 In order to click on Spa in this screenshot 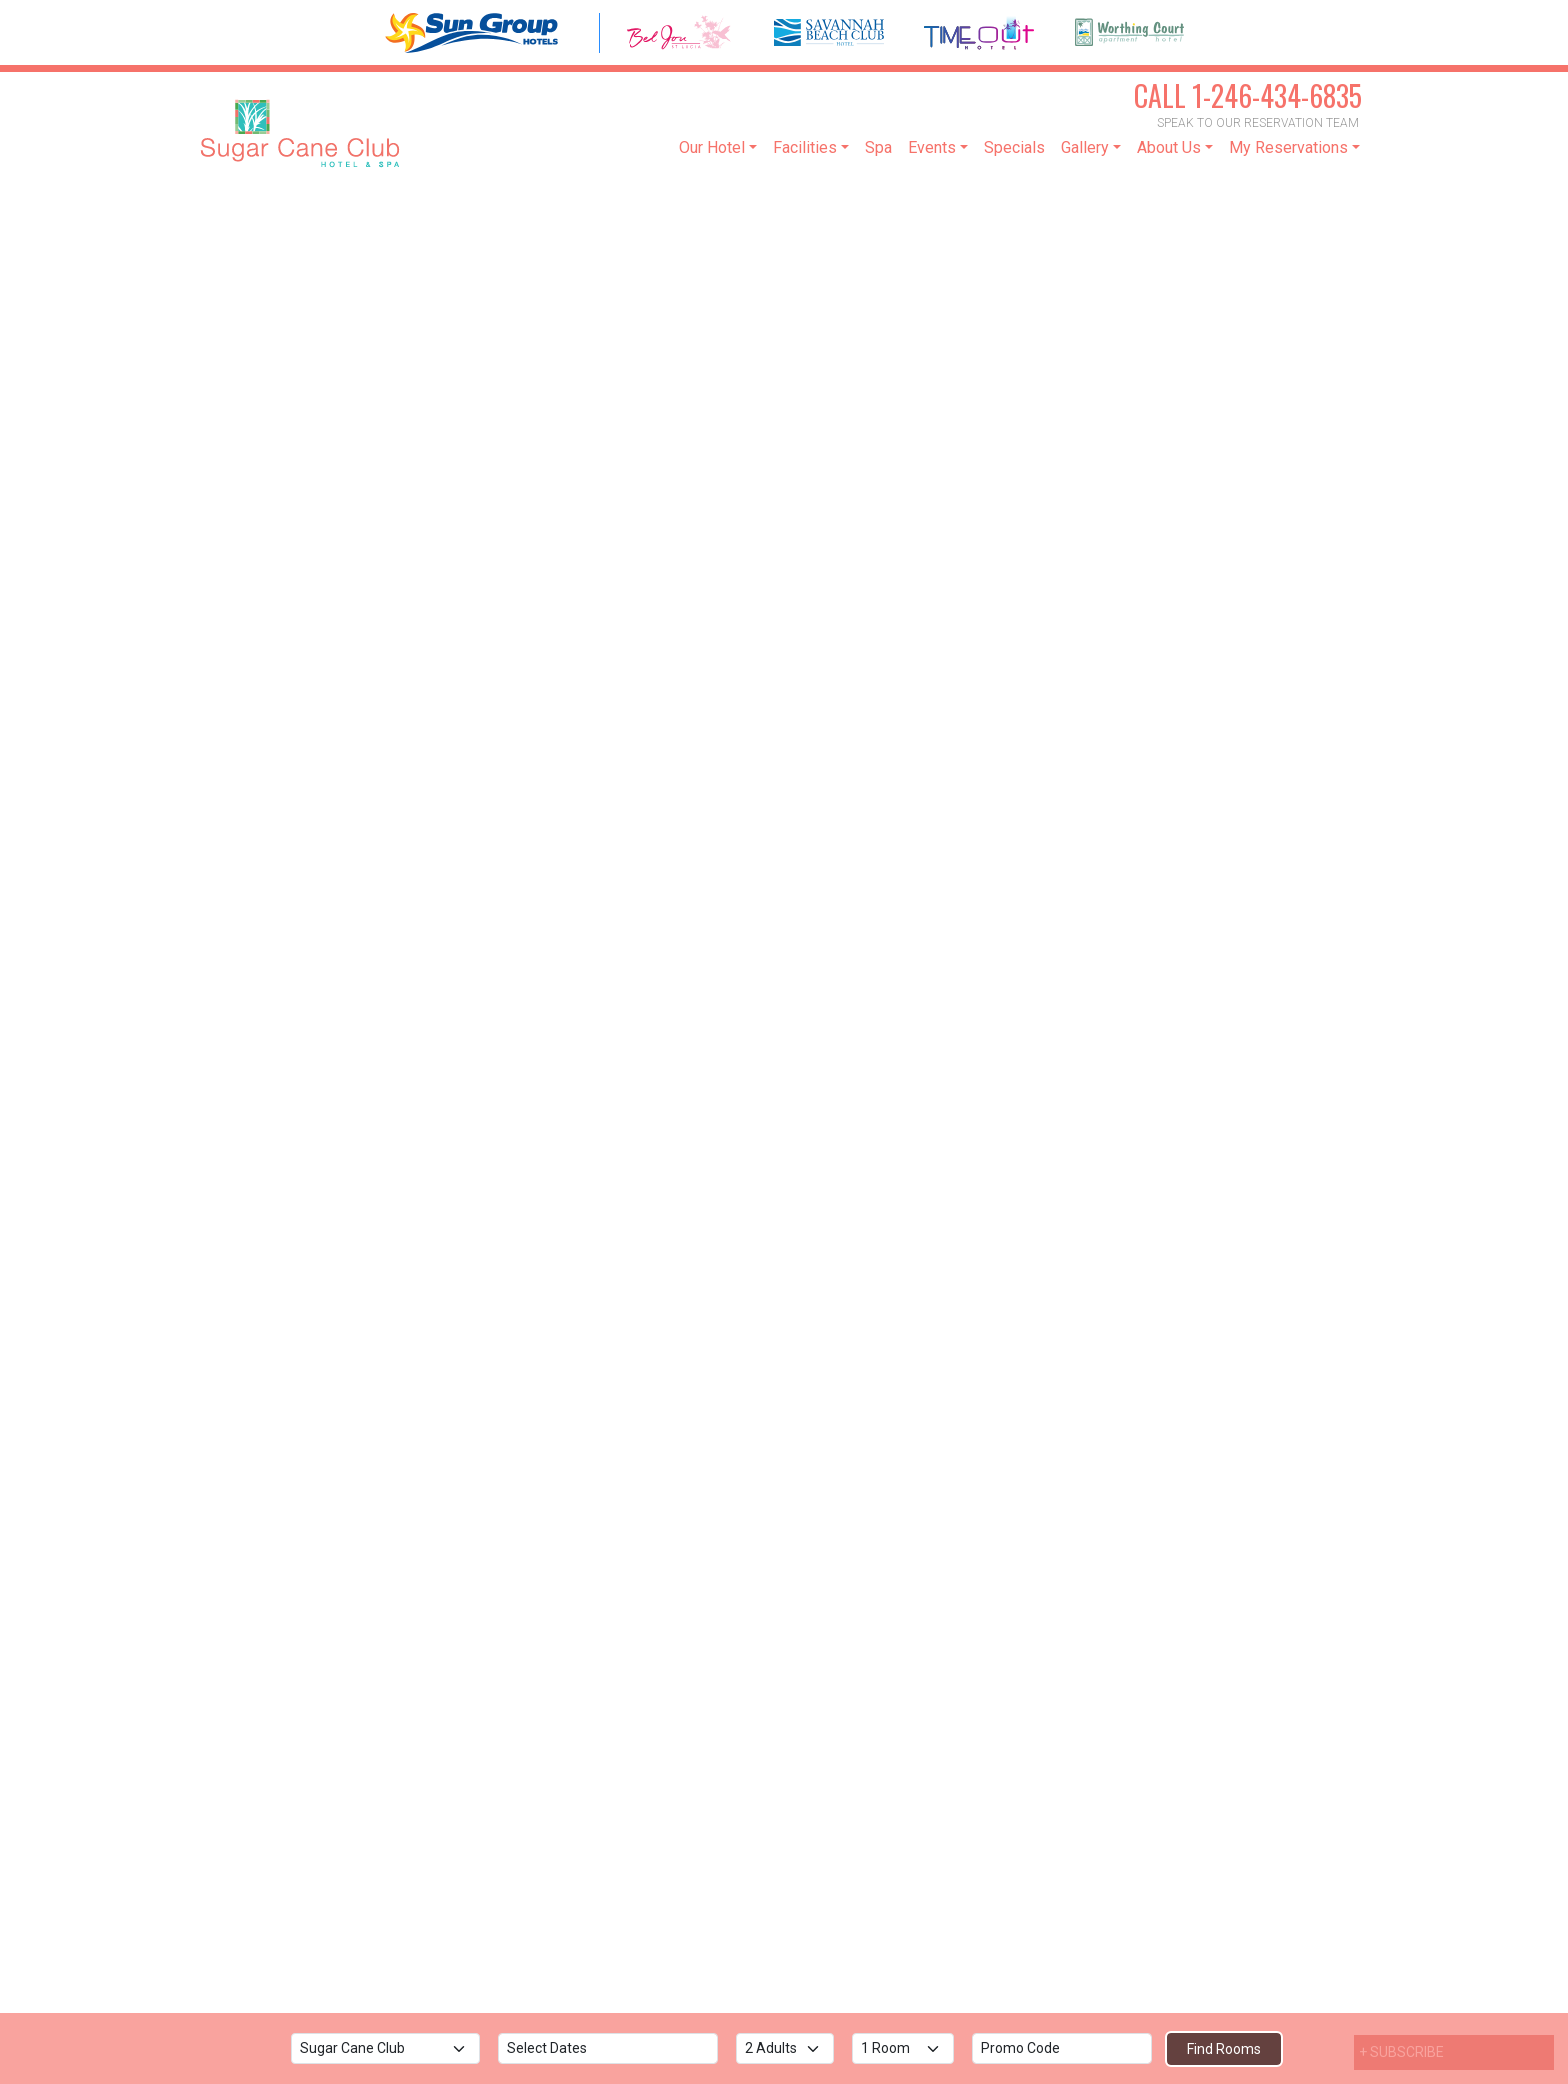, I will do `click(878, 147)`.